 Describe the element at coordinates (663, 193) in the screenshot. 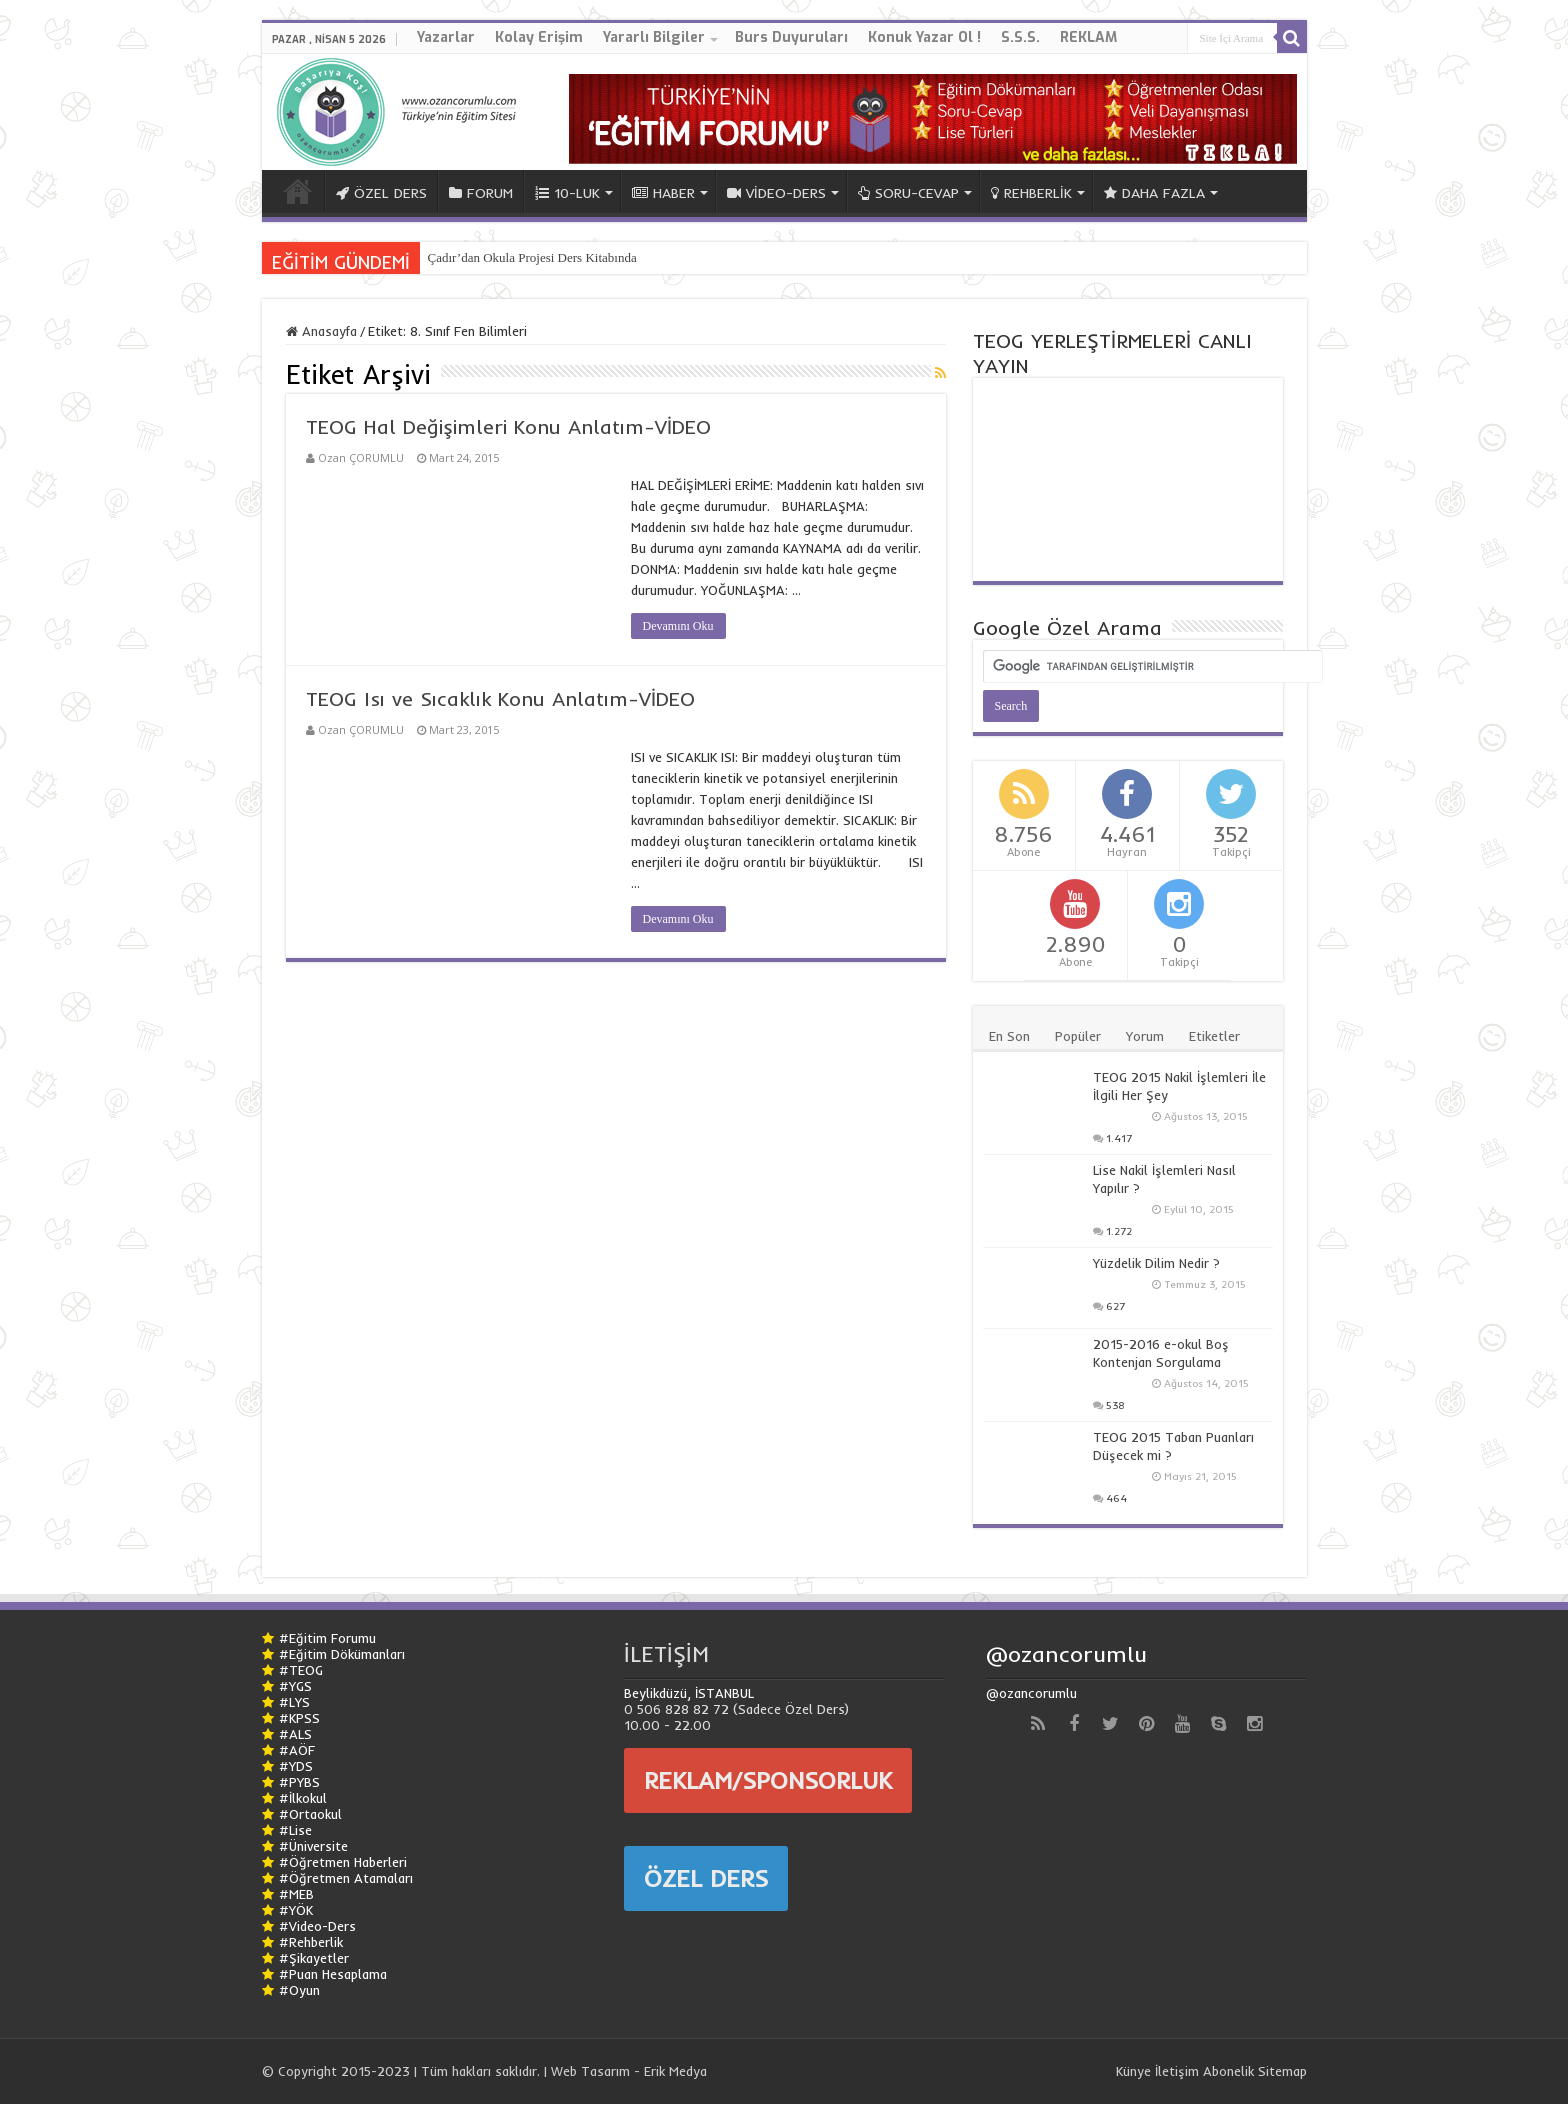

I see `HABER` at that location.